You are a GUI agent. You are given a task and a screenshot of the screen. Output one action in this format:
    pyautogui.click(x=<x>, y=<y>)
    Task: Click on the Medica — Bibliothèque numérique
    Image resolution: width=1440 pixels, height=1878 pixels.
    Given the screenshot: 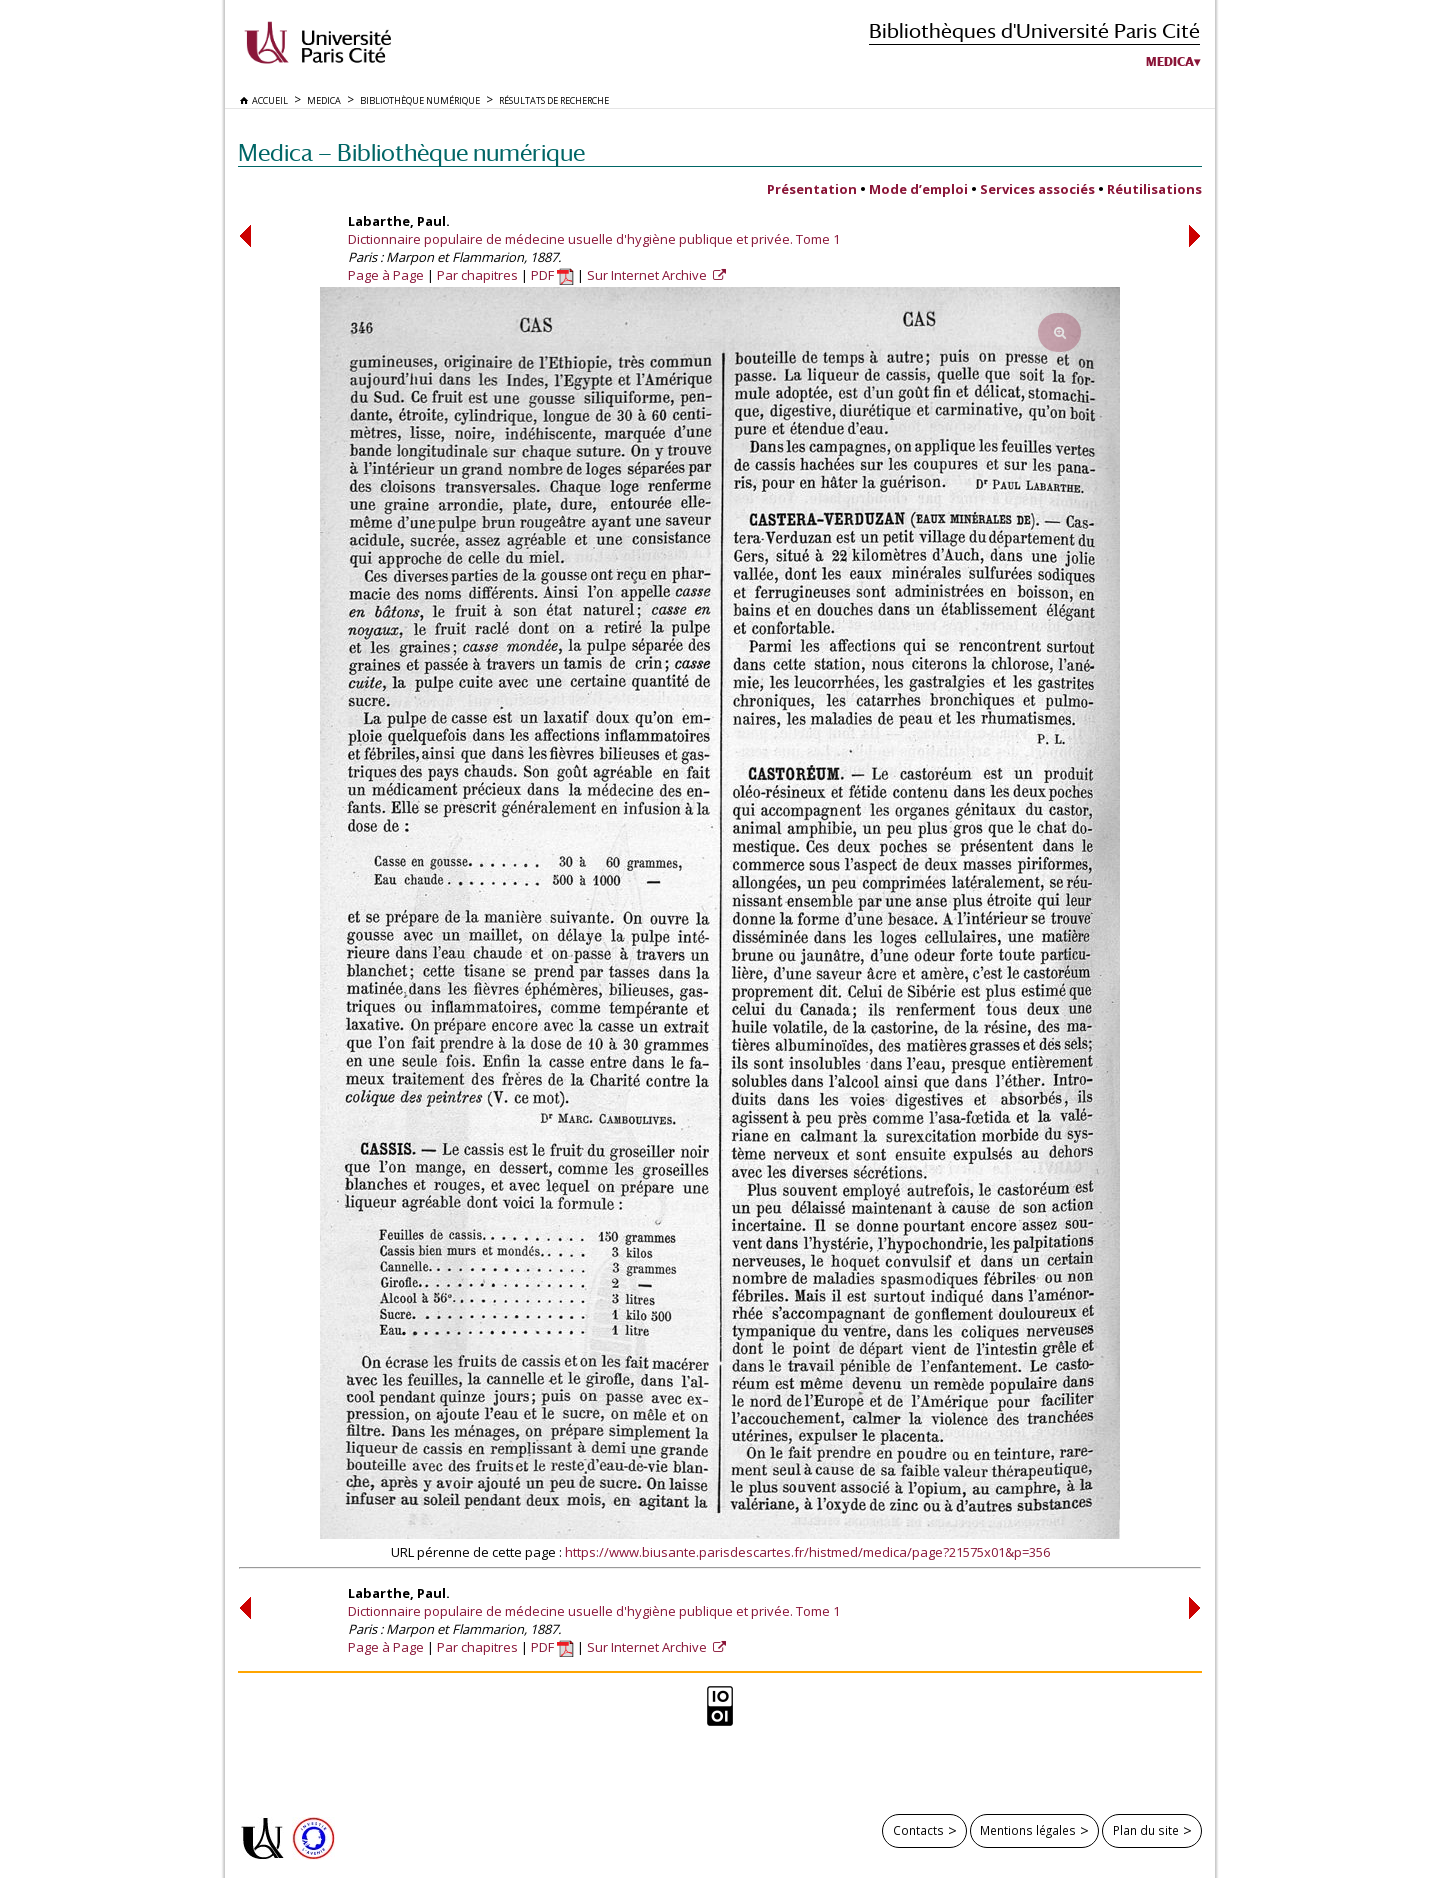 What is the action you would take?
    pyautogui.click(x=411, y=152)
    